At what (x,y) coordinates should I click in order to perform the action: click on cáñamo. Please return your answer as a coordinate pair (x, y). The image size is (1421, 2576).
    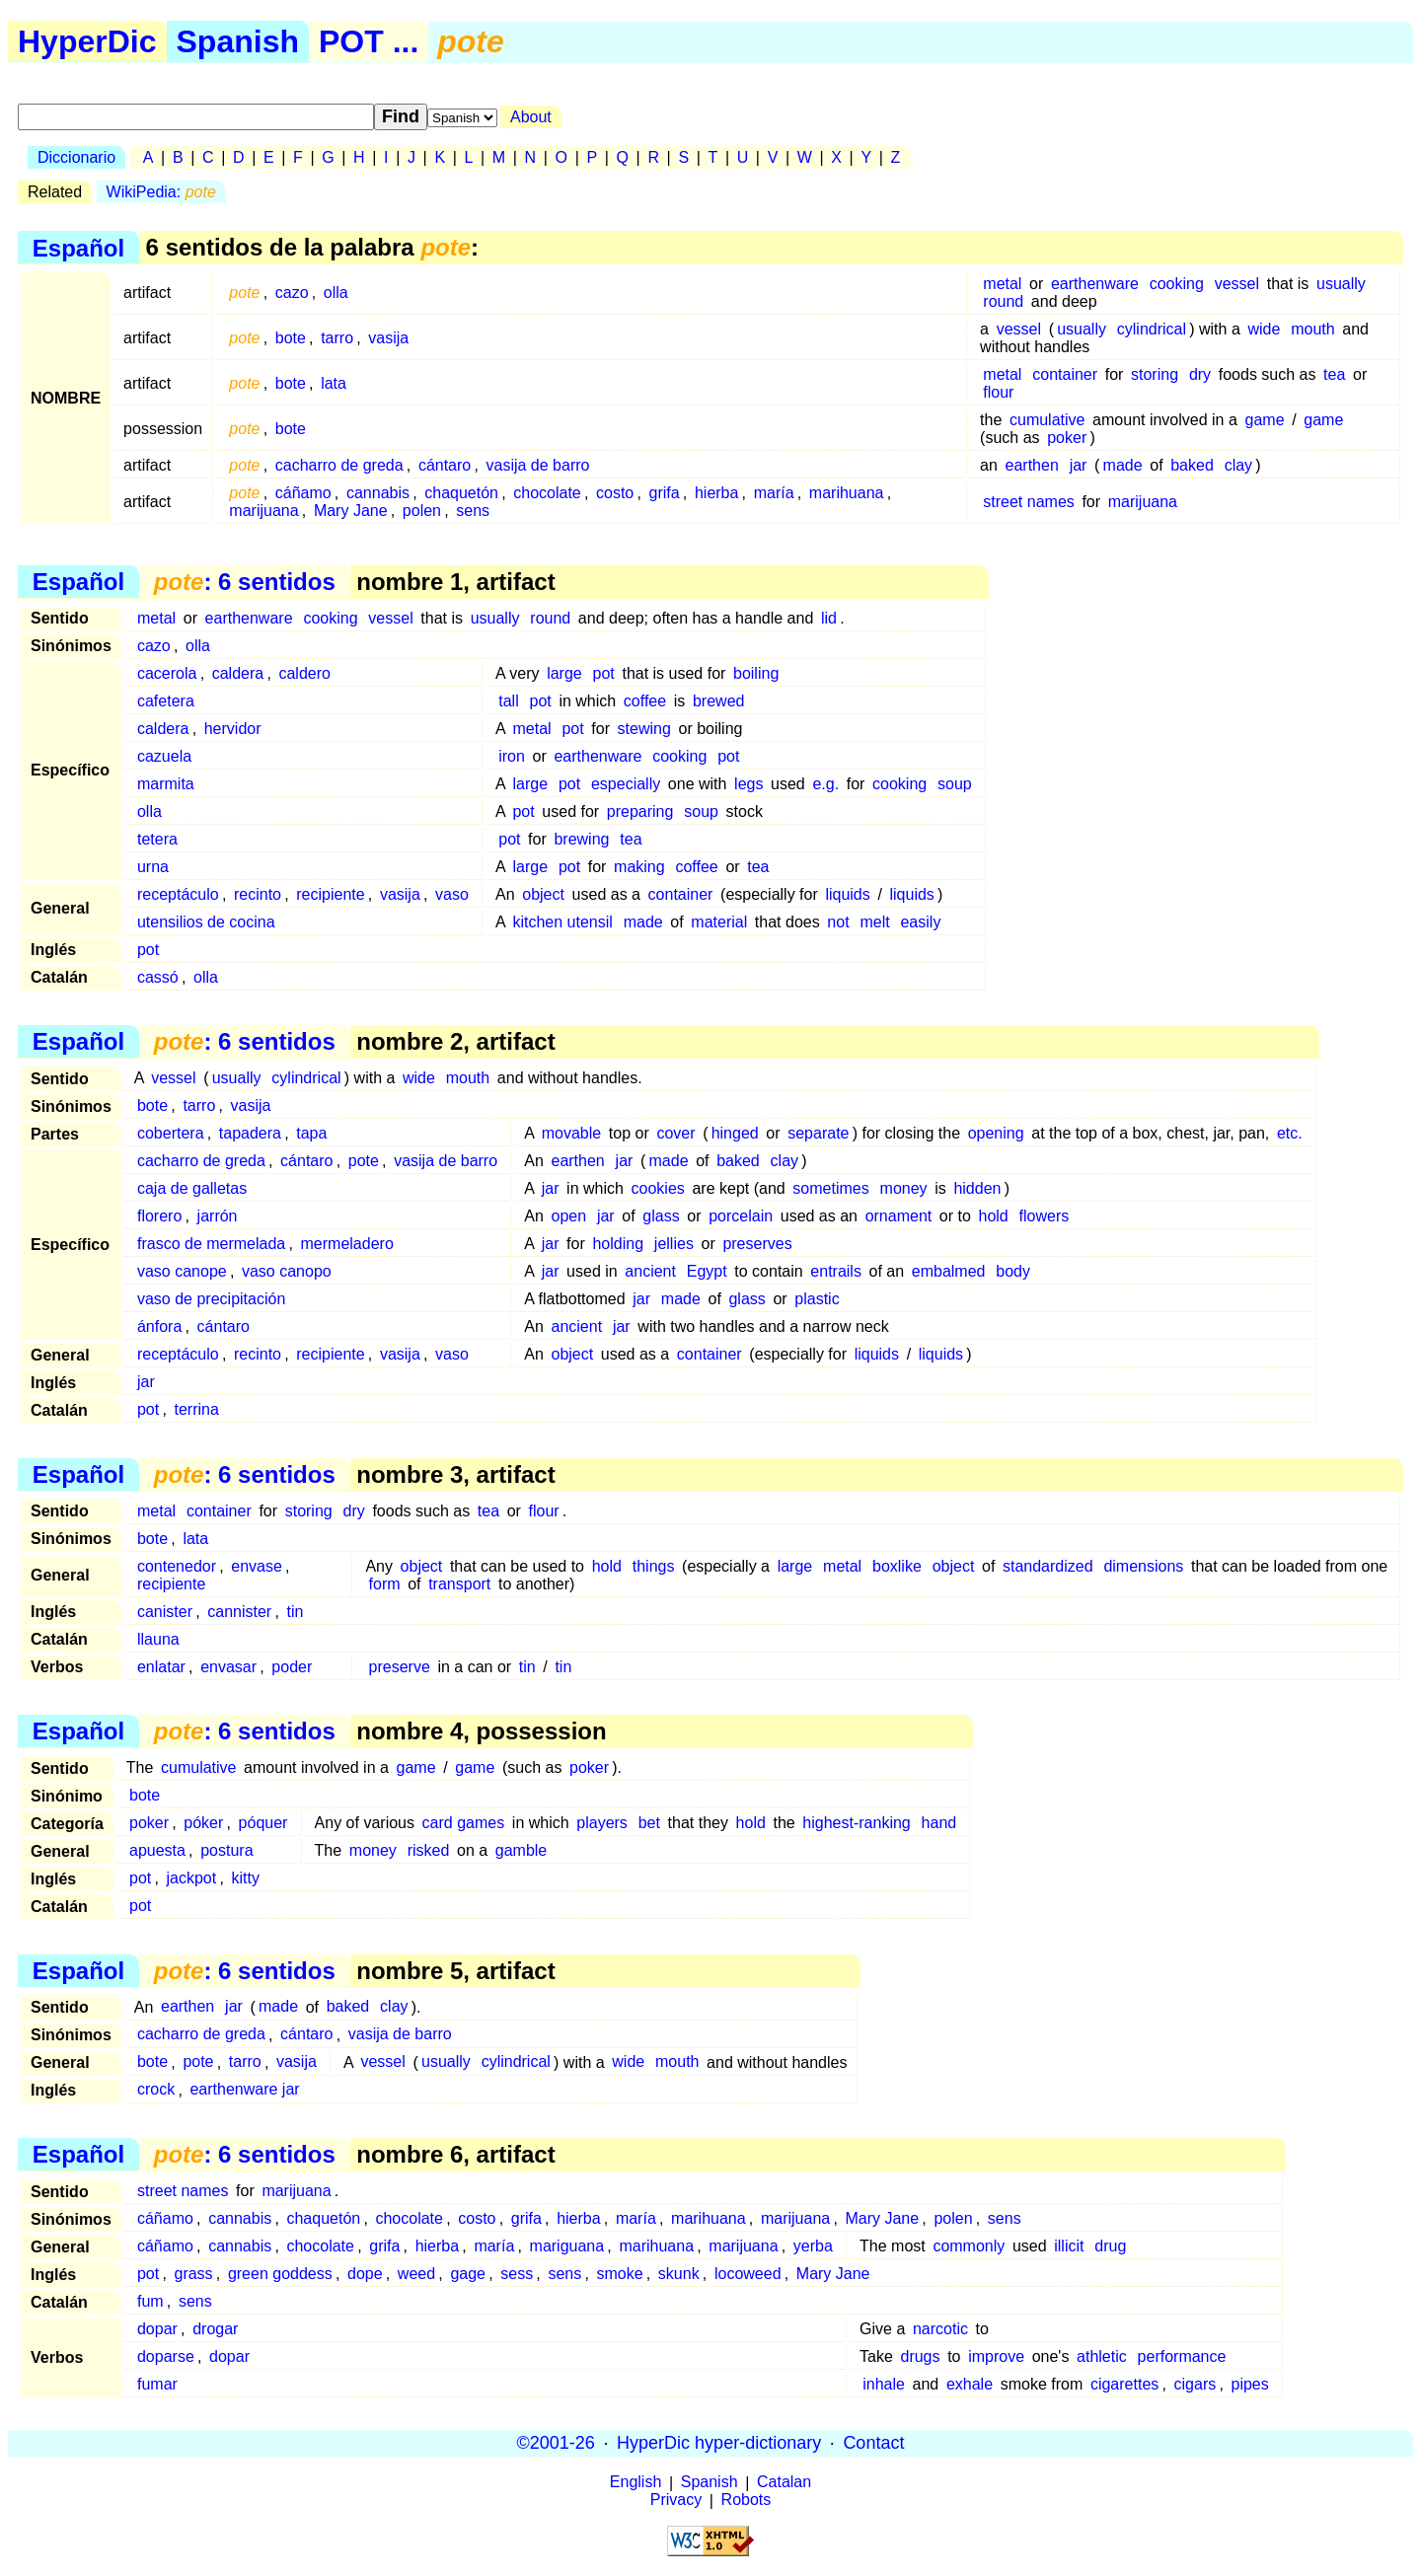
    Looking at the image, I should click on (303, 492).